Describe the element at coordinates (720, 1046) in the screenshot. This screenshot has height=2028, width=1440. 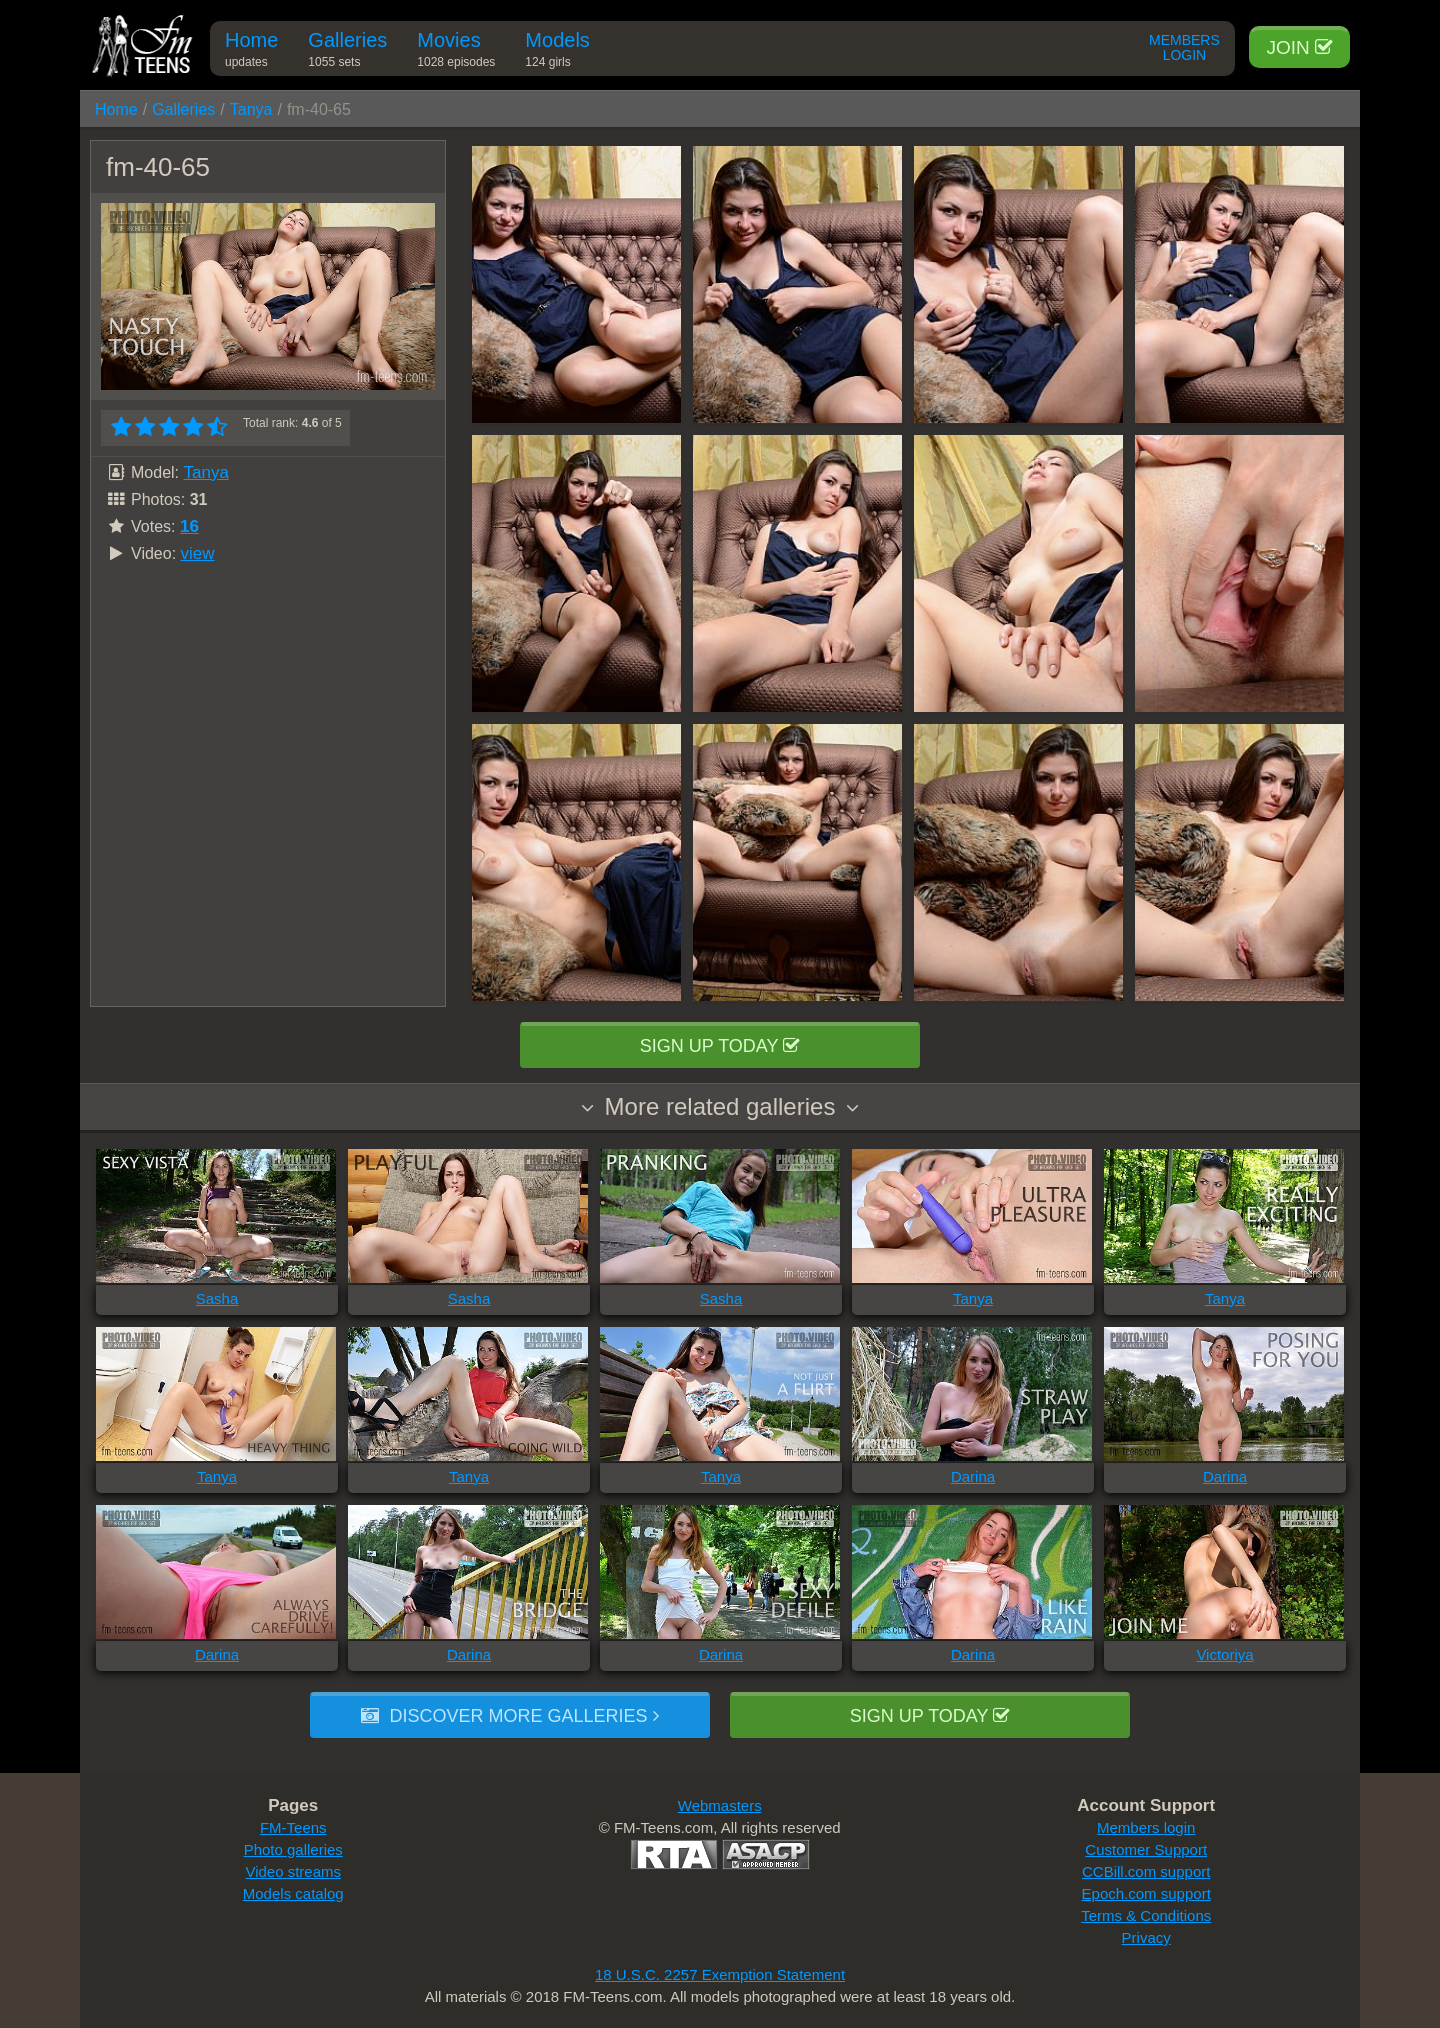
I see `Sign up today` at that location.